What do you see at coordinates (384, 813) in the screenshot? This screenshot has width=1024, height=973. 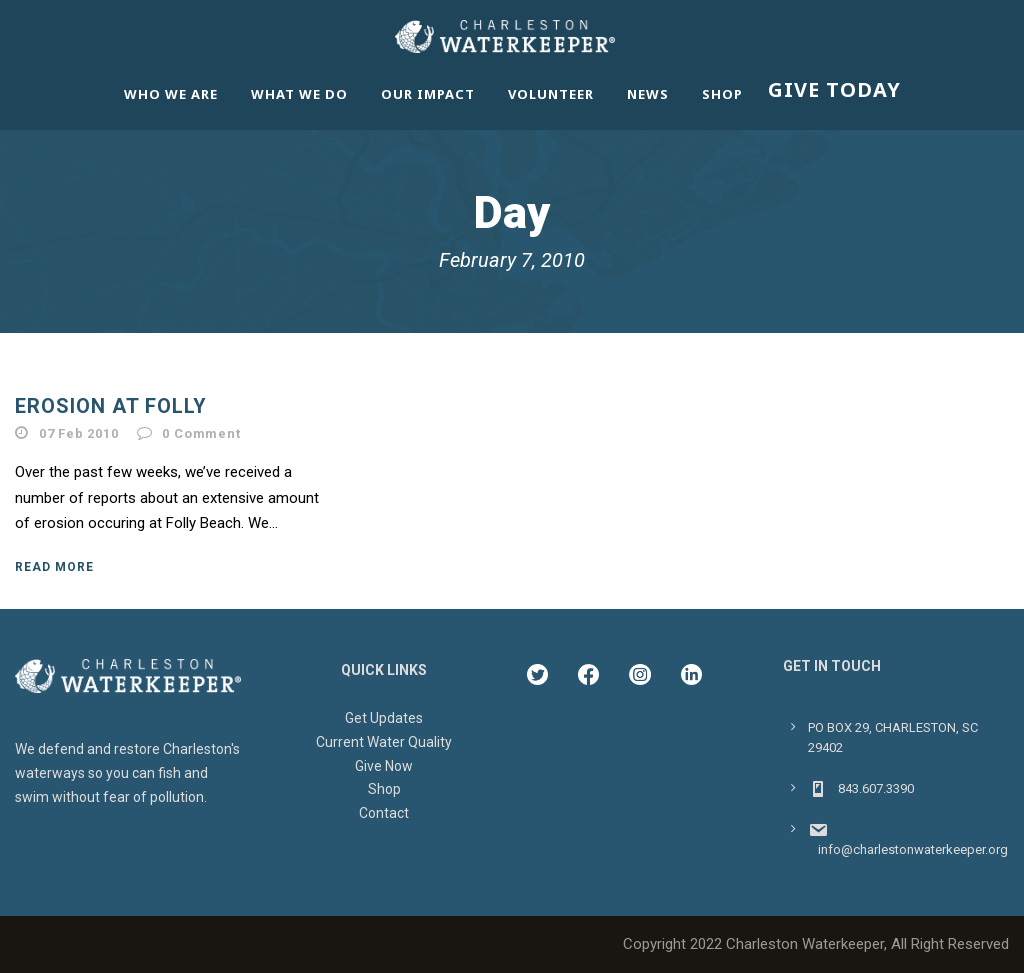 I see `Contact` at bounding box center [384, 813].